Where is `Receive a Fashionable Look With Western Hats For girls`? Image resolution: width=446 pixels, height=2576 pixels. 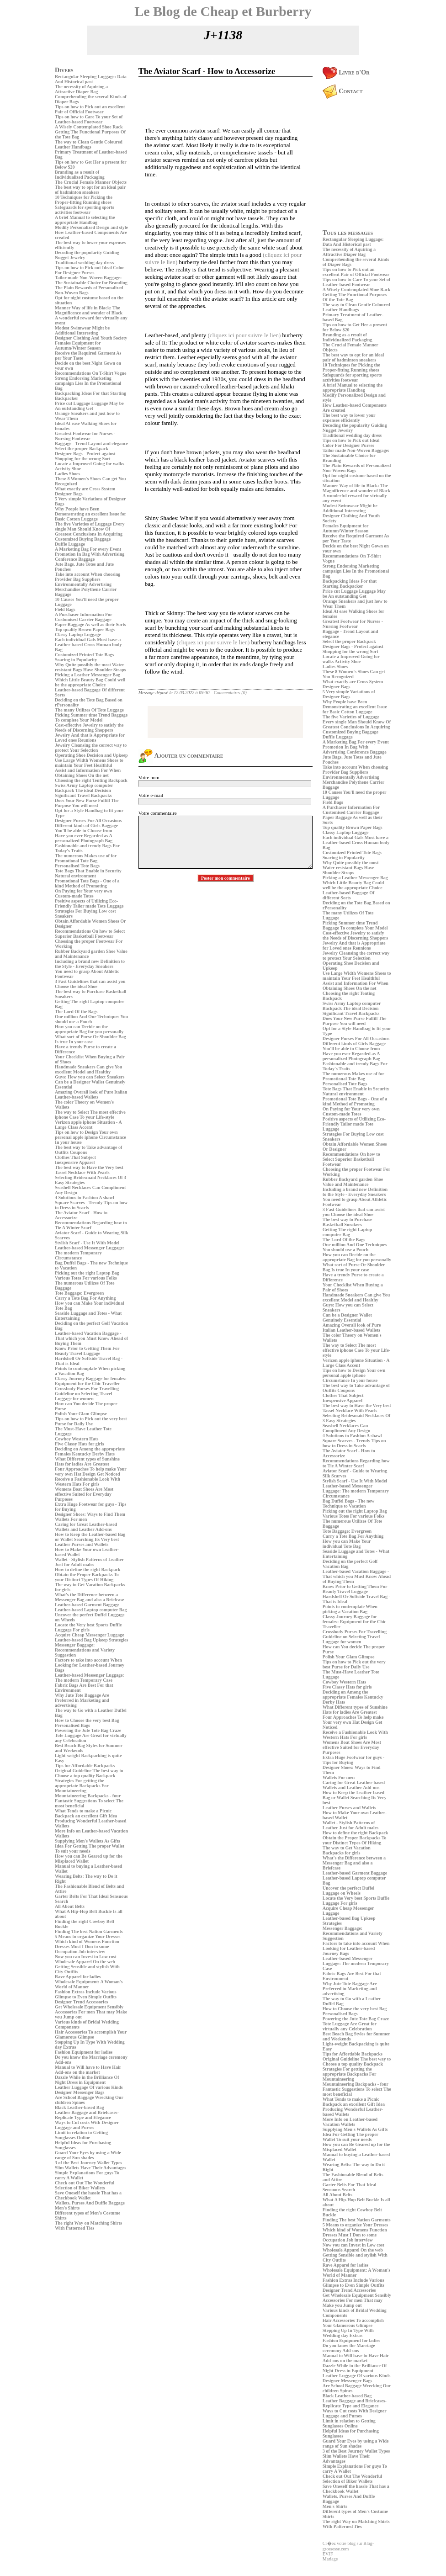
Receive a Fashionable Look With Western Hats For girls is located at coordinates (87, 1482).